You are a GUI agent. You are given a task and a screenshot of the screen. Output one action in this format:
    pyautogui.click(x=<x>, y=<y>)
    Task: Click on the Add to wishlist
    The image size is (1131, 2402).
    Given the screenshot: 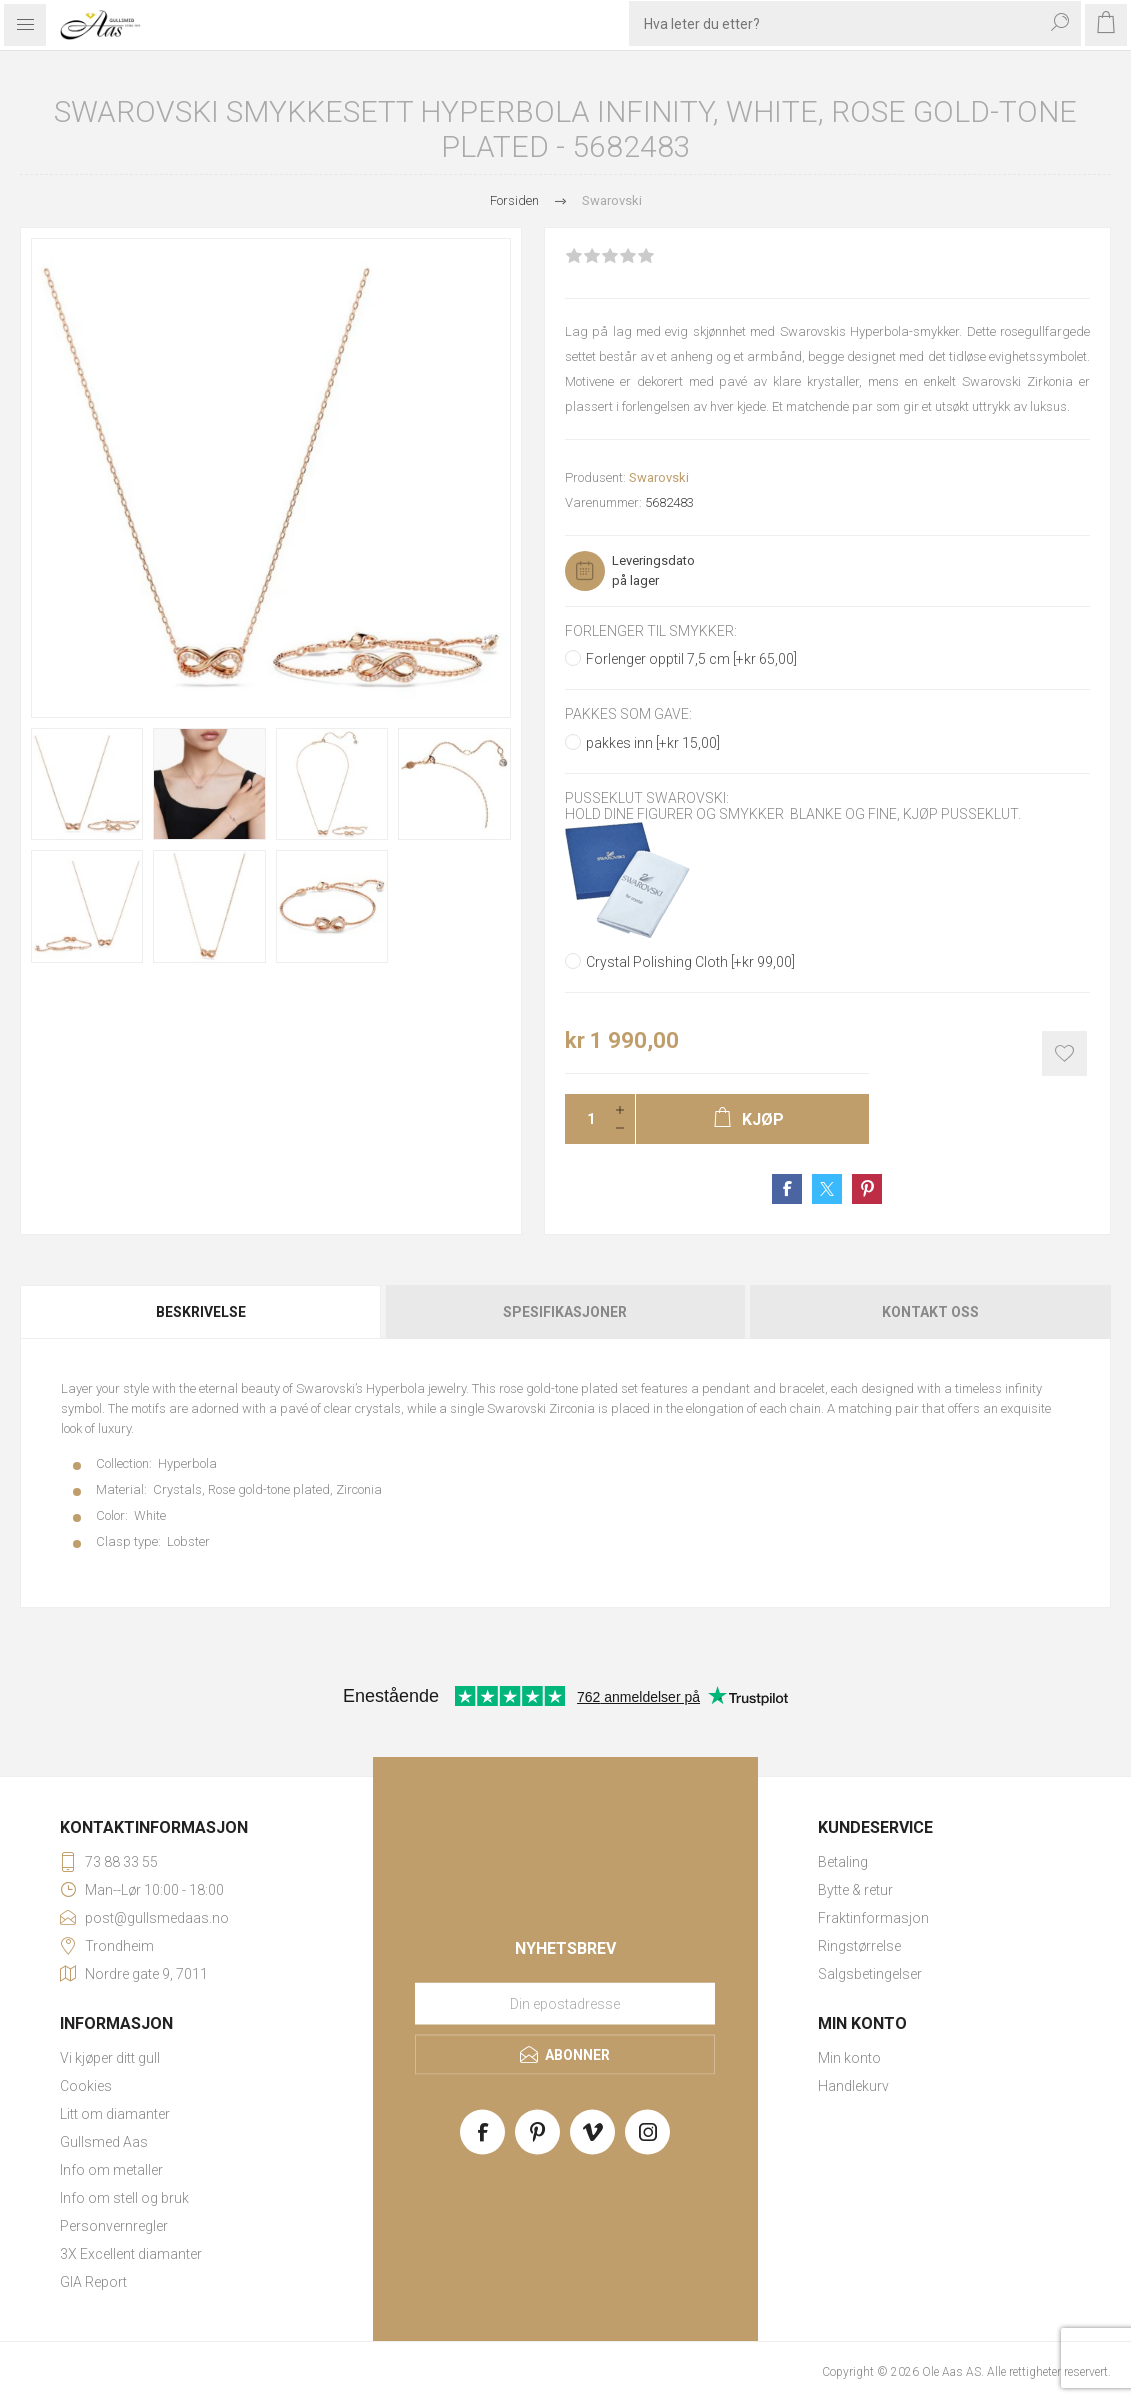 What is the action you would take?
    pyautogui.click(x=1064, y=1053)
    